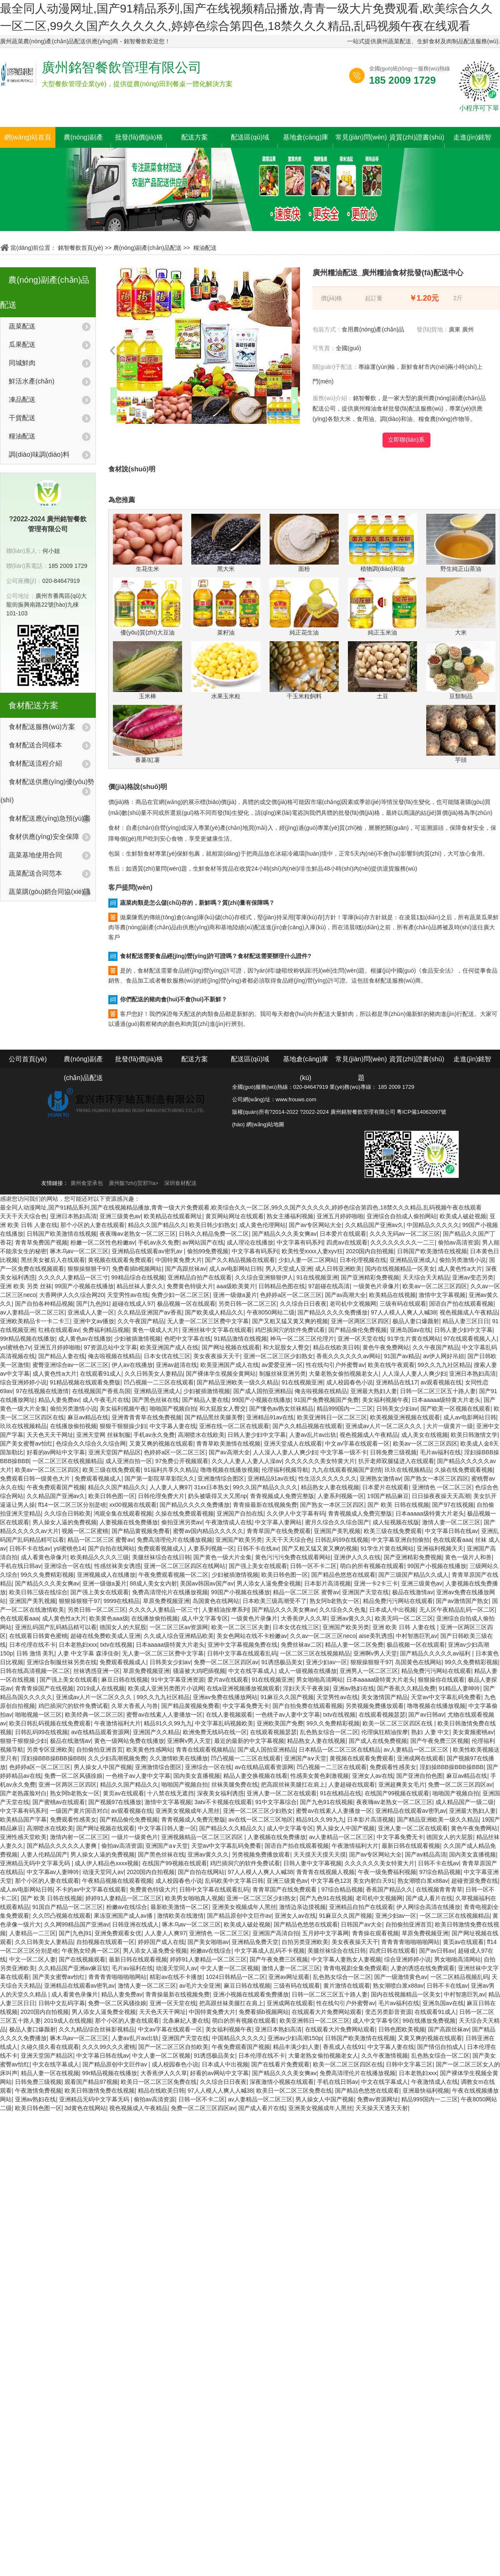 The width and height of the screenshot is (500, 2576). Describe the element at coordinates (401, 1784) in the screenshot. I see `亚洲超爽美女毛片` at that location.